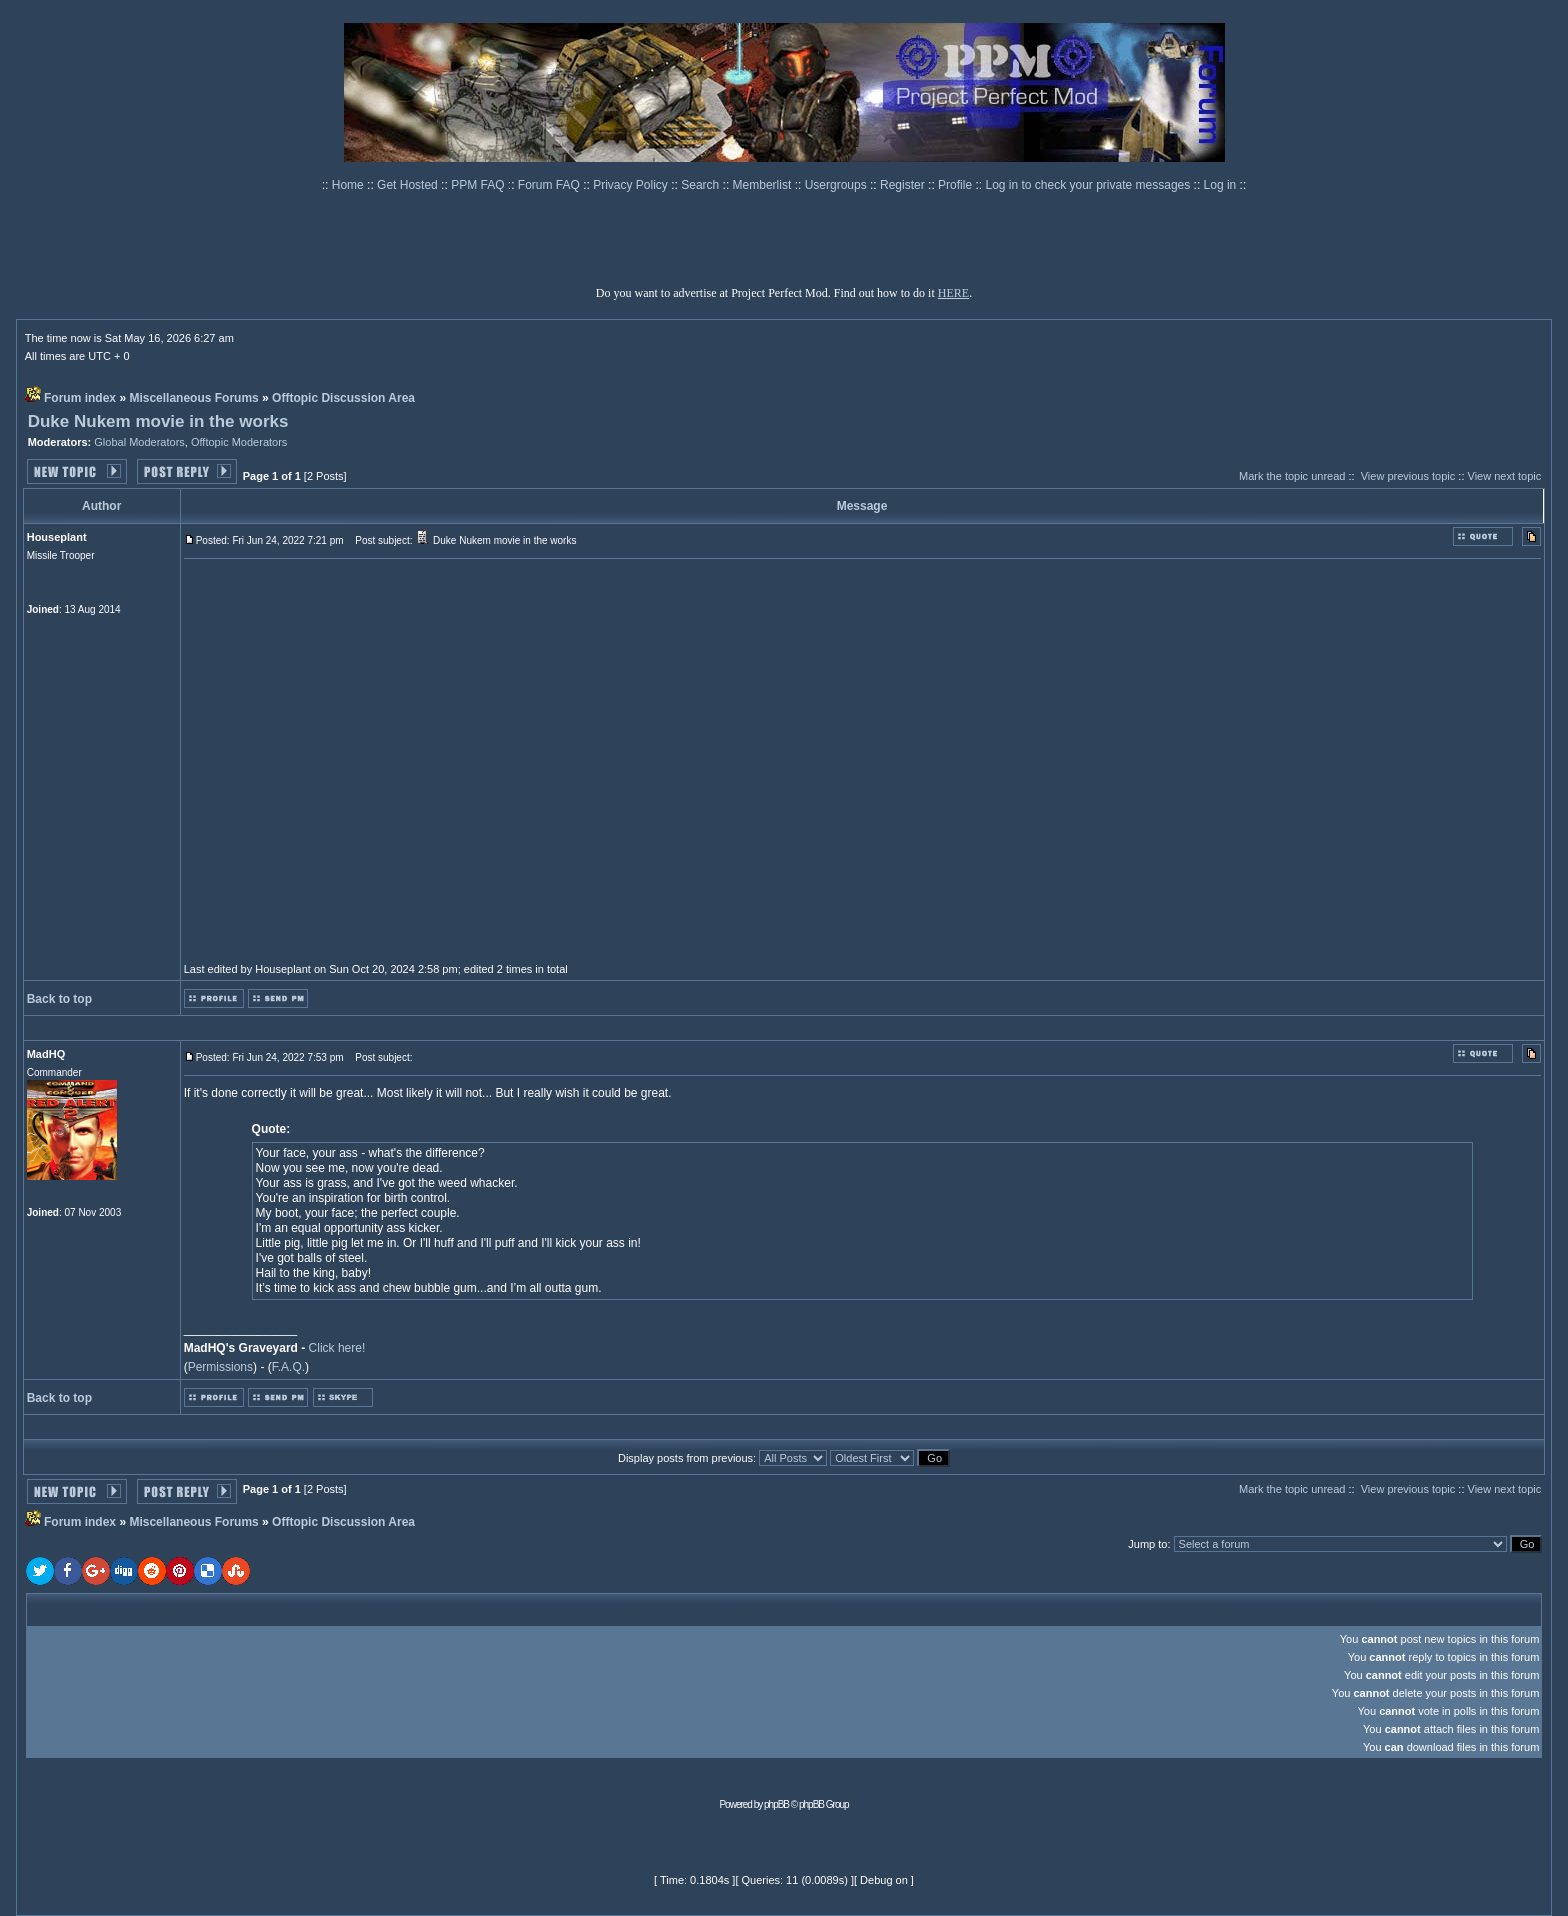 The height and width of the screenshot is (1916, 1568). Describe the element at coordinates (837, 185) in the screenshot. I see `Usergroups` at that location.